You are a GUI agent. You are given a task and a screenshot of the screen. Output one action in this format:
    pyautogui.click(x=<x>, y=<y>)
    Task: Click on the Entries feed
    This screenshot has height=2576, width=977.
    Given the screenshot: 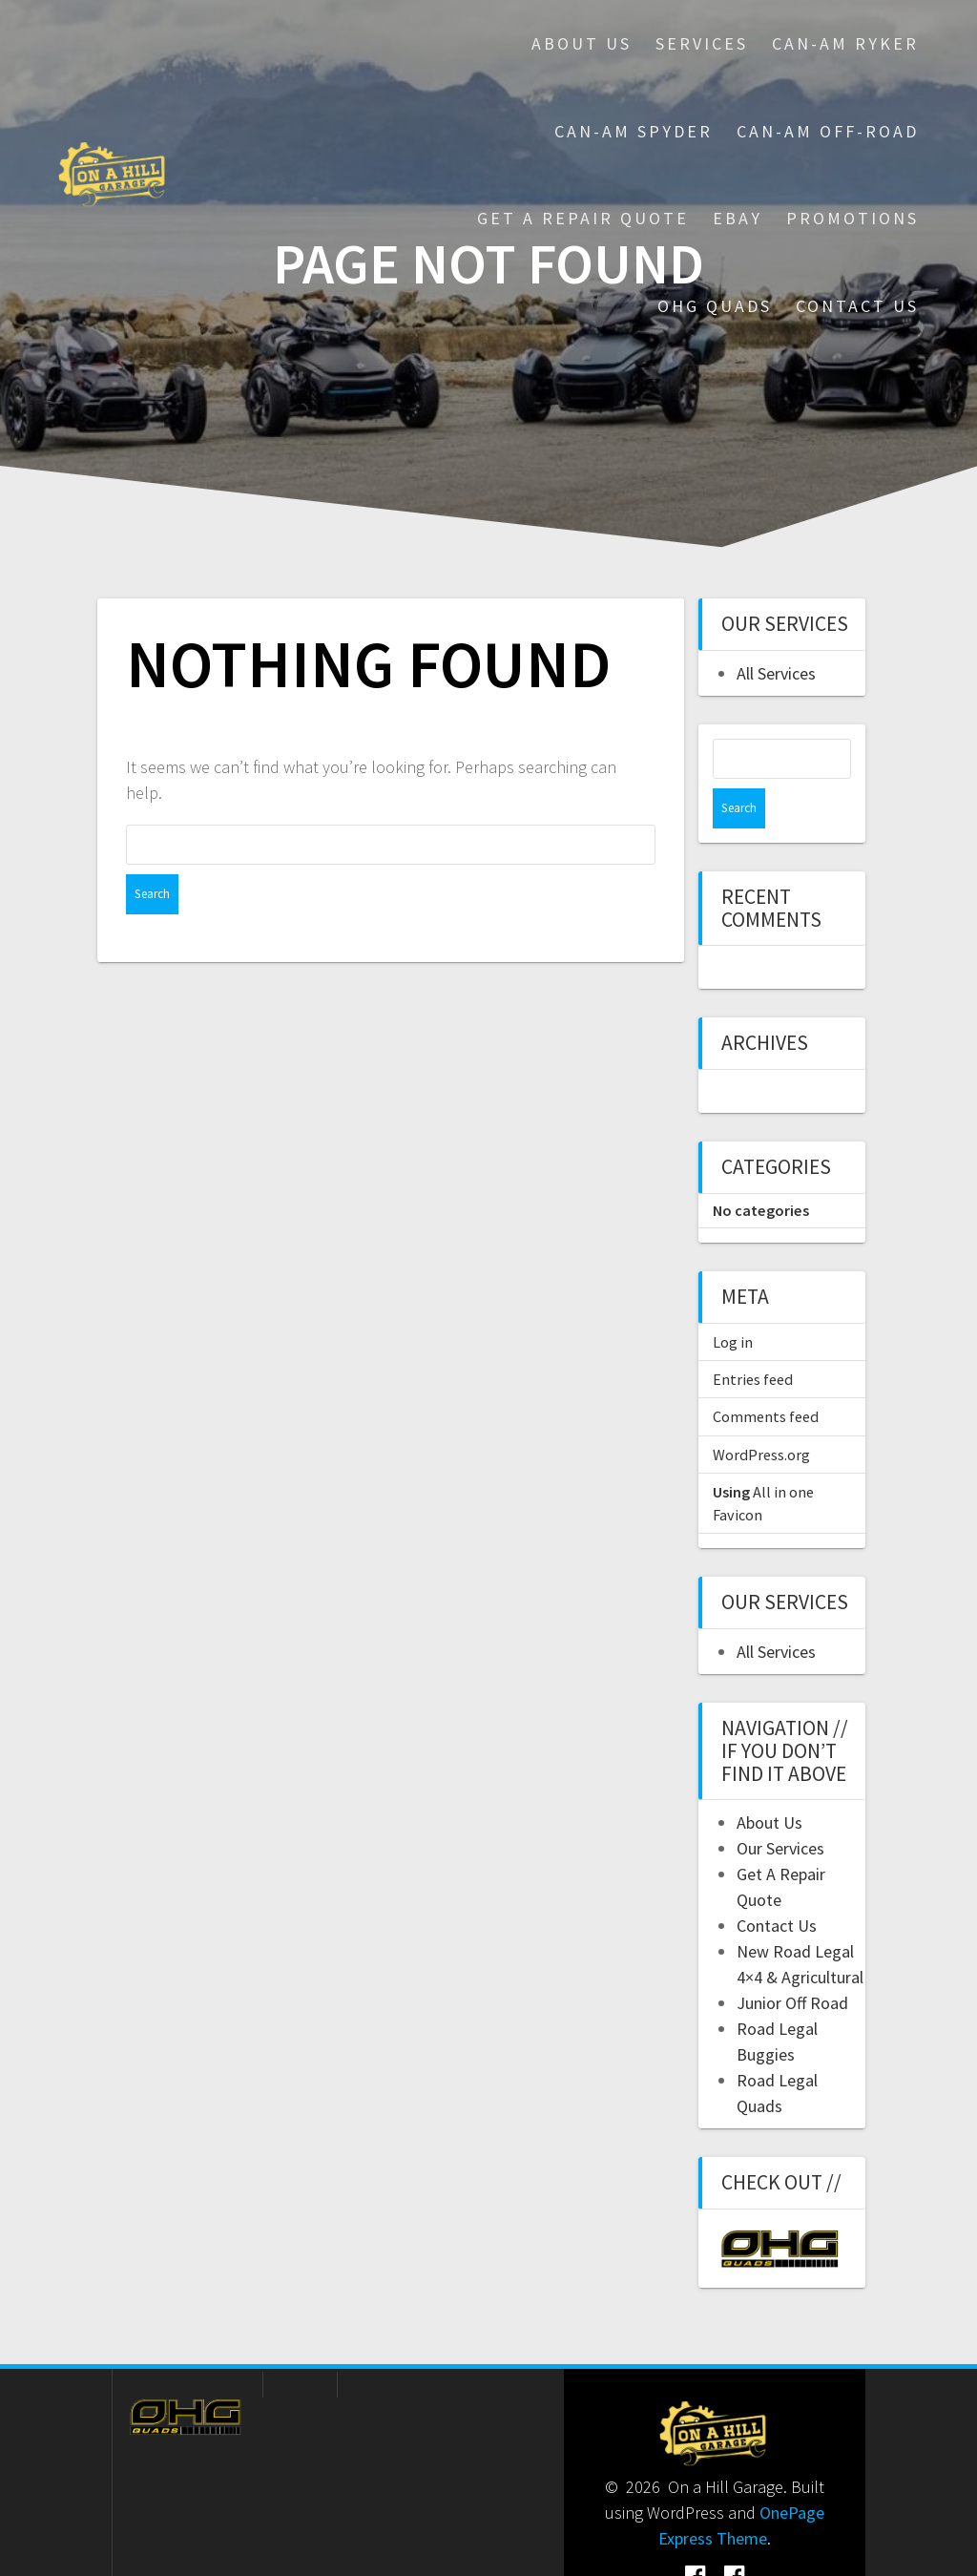 What is the action you would take?
    pyautogui.click(x=753, y=1339)
    